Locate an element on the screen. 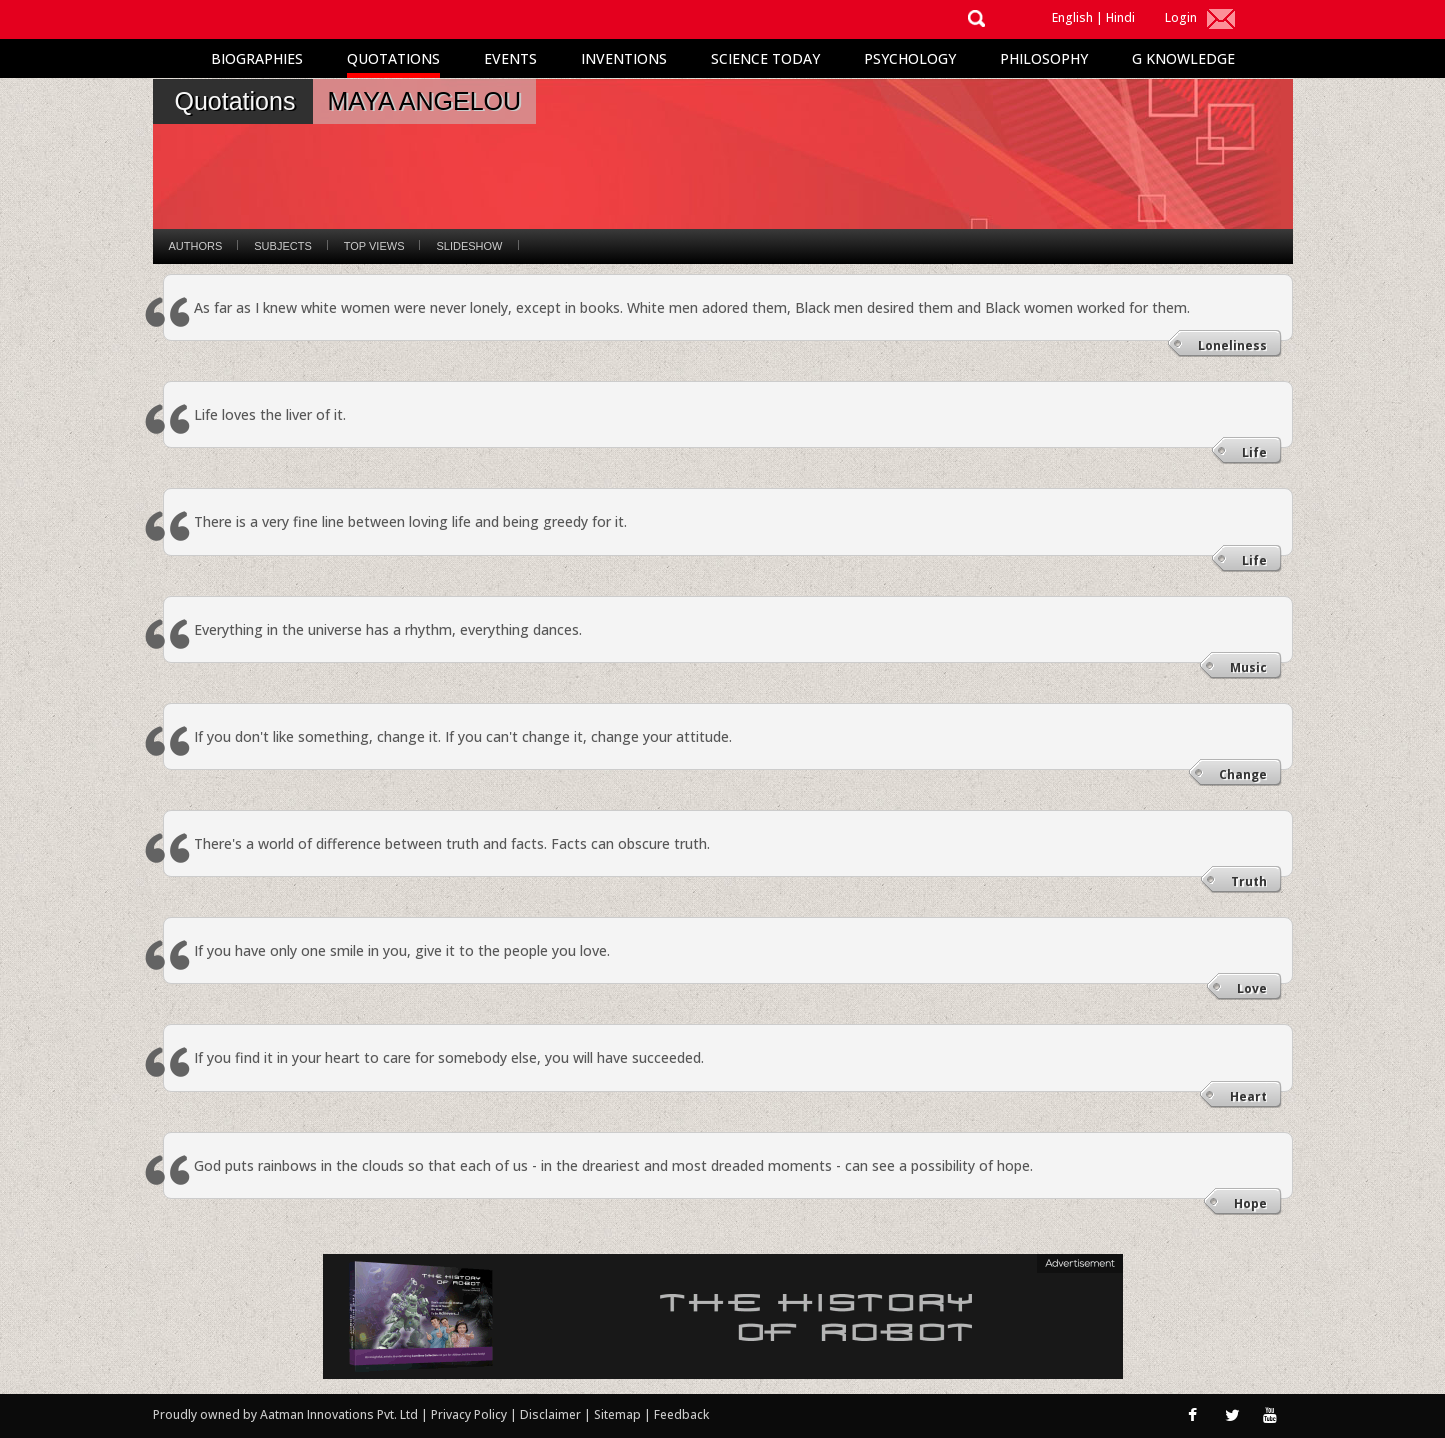  Truth is located at coordinates (1249, 881).